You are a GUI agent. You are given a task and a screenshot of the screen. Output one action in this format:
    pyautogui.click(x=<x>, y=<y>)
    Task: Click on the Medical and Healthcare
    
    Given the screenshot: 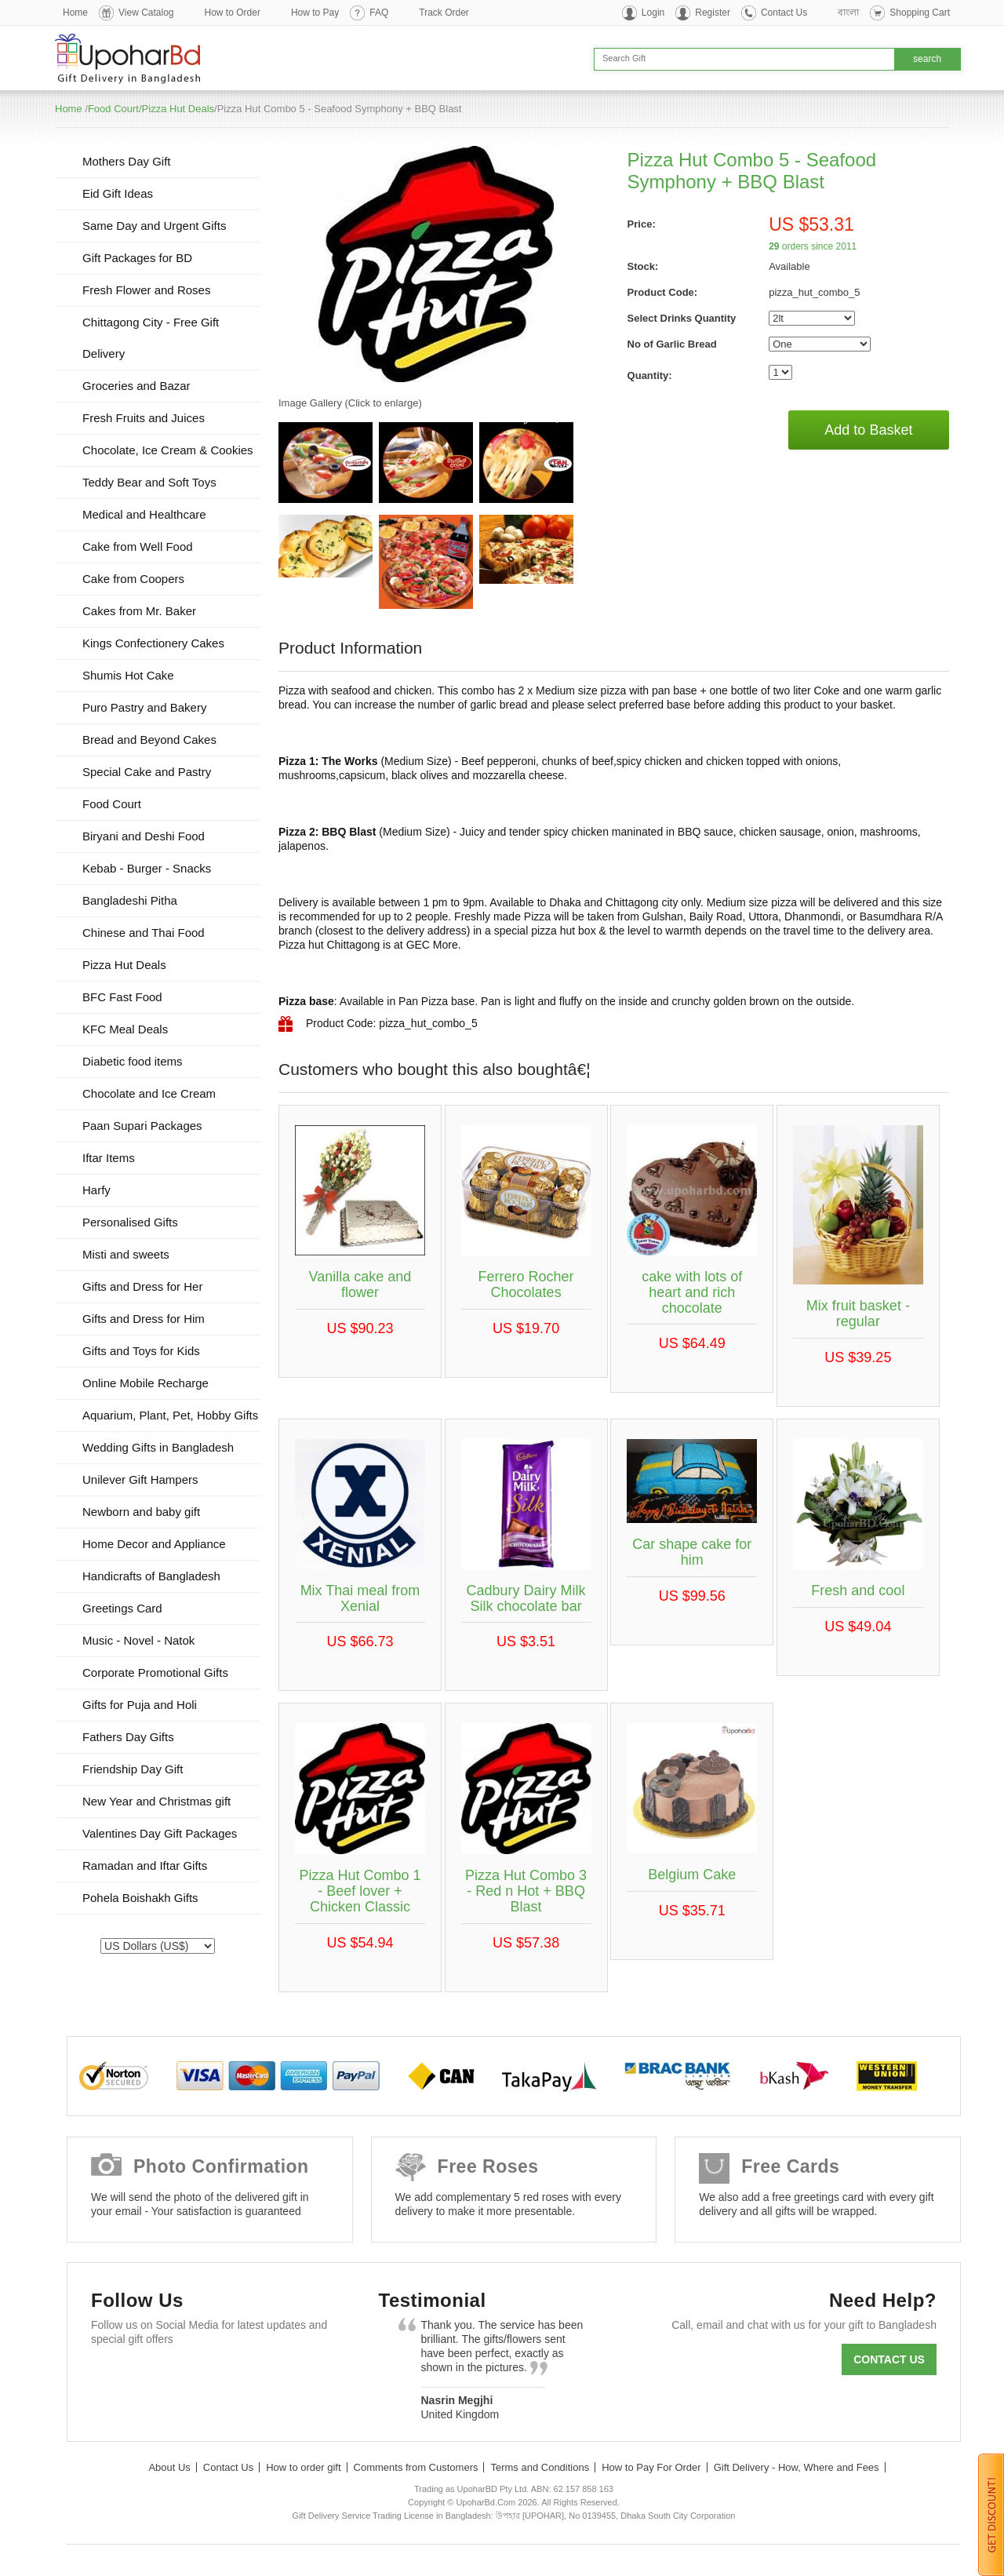 What is the action you would take?
    pyautogui.click(x=144, y=514)
    